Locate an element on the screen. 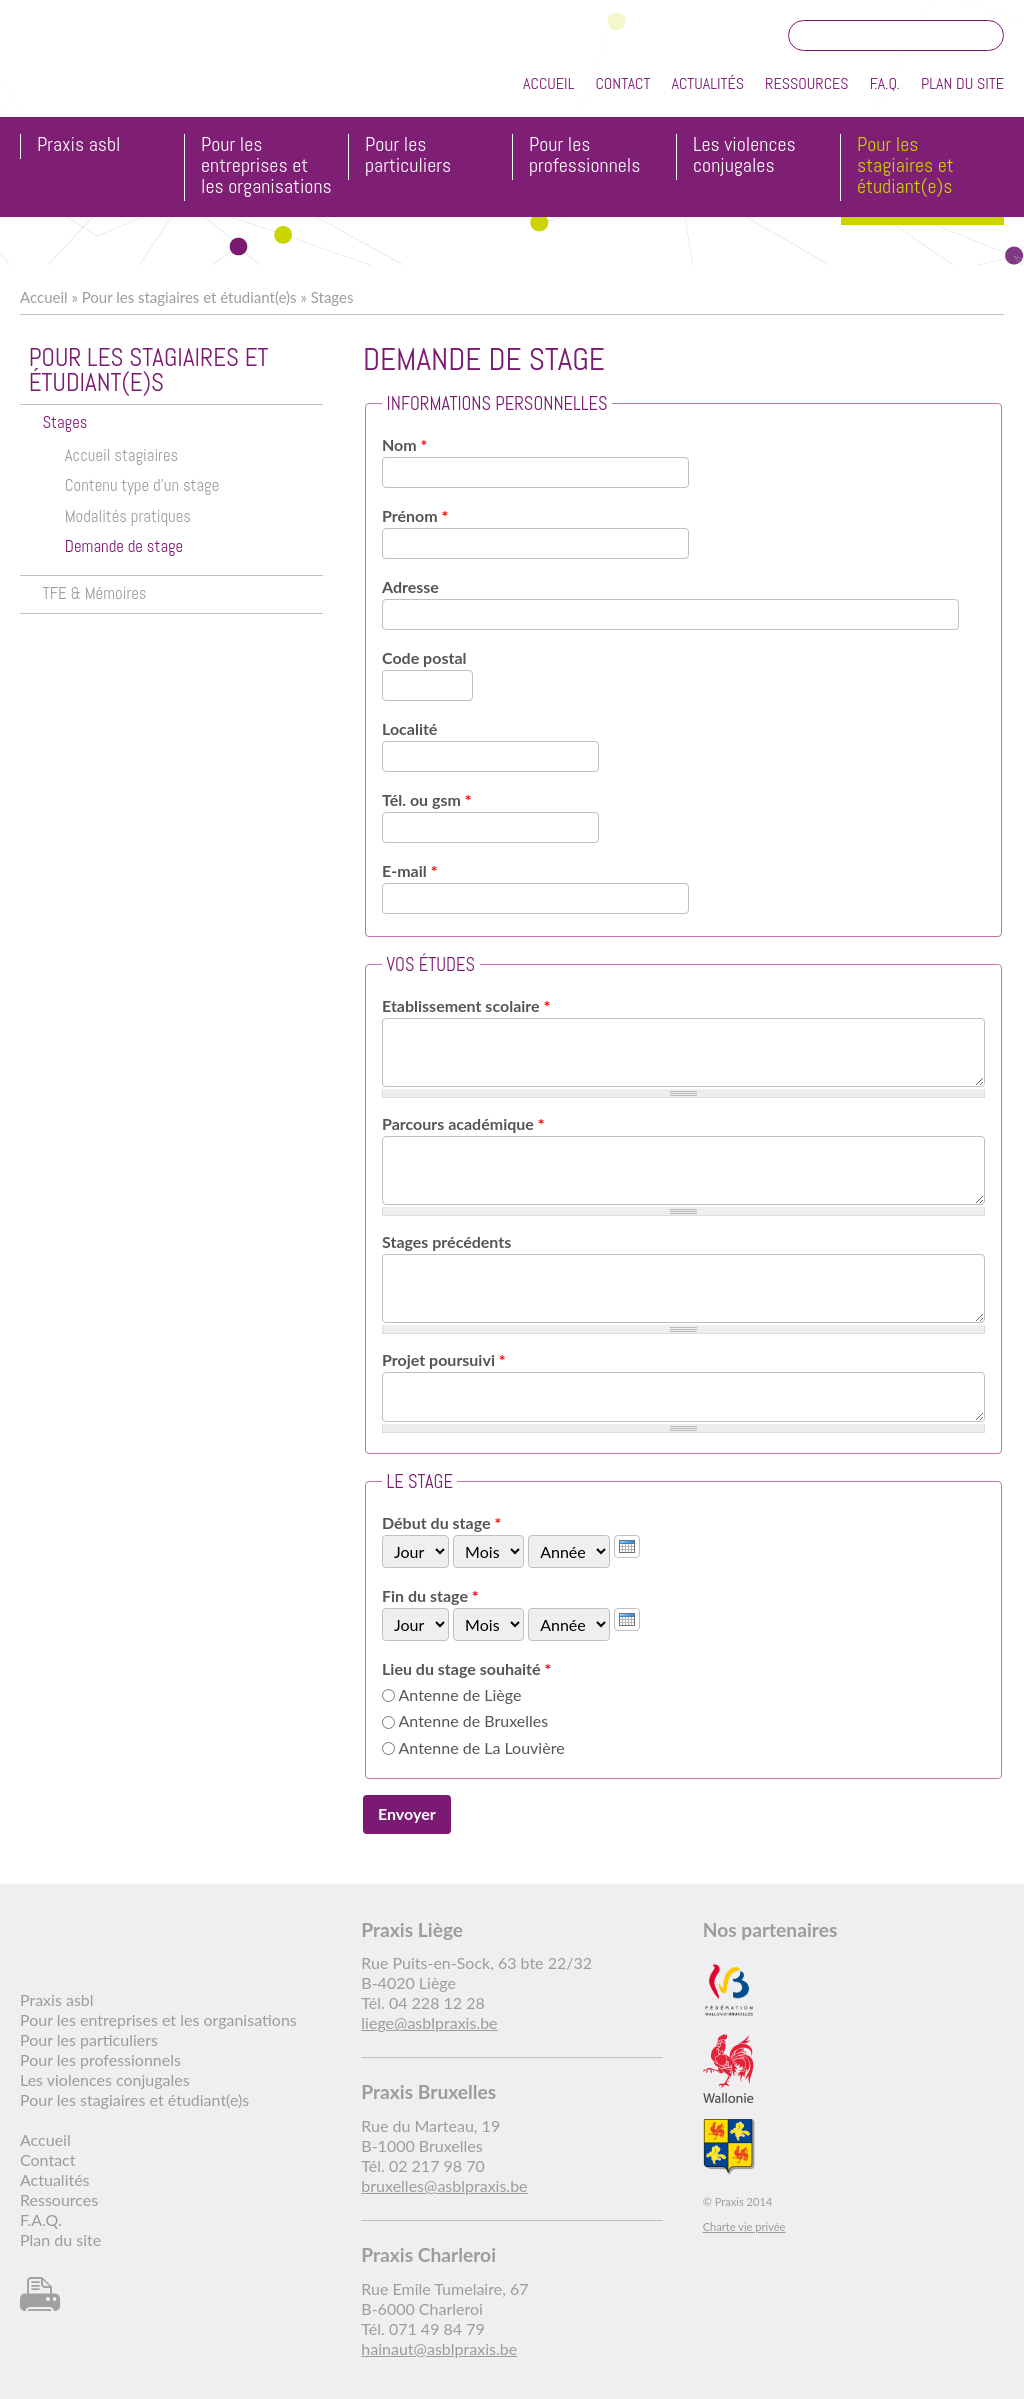 The image size is (1024, 2399). Modalités pratiques is located at coordinates (128, 516).